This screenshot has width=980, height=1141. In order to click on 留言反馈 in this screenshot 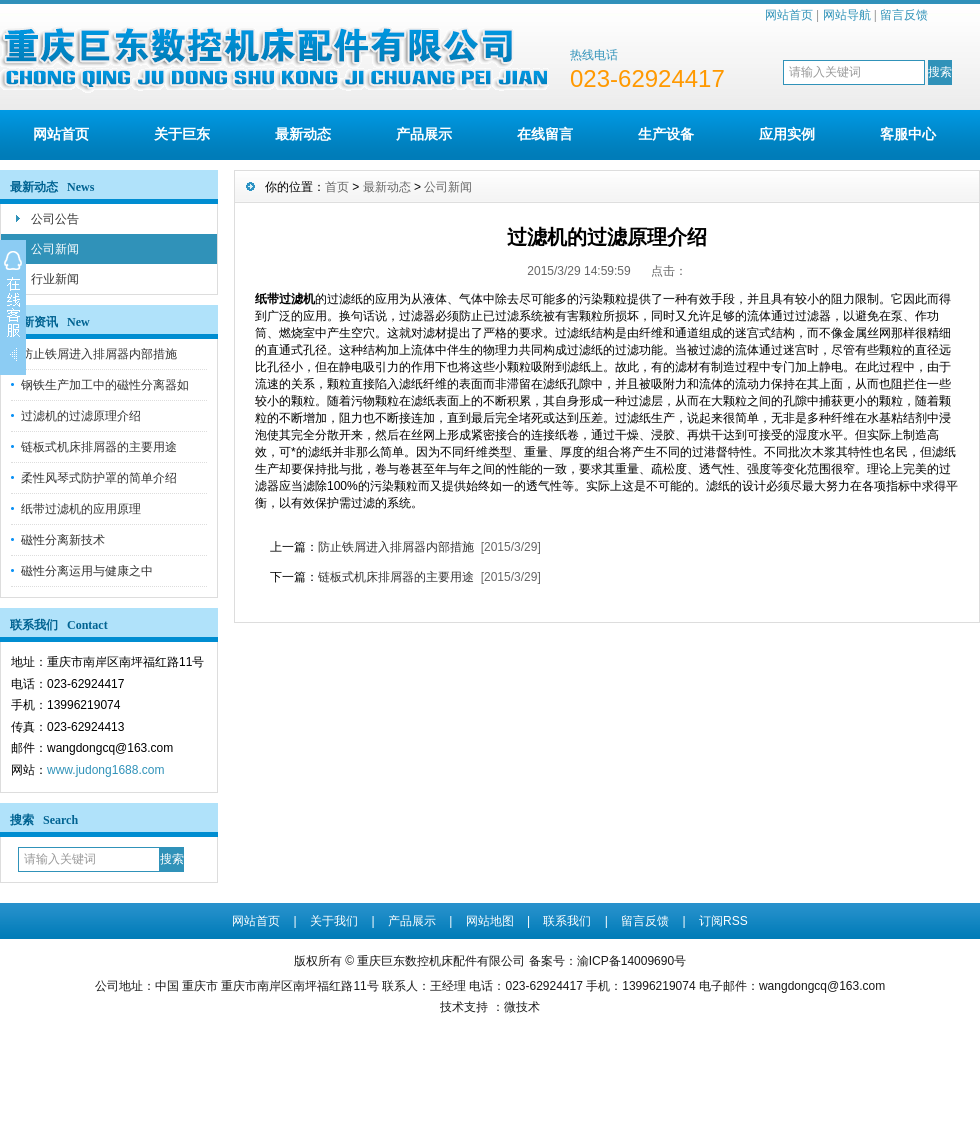, I will do `click(904, 15)`.